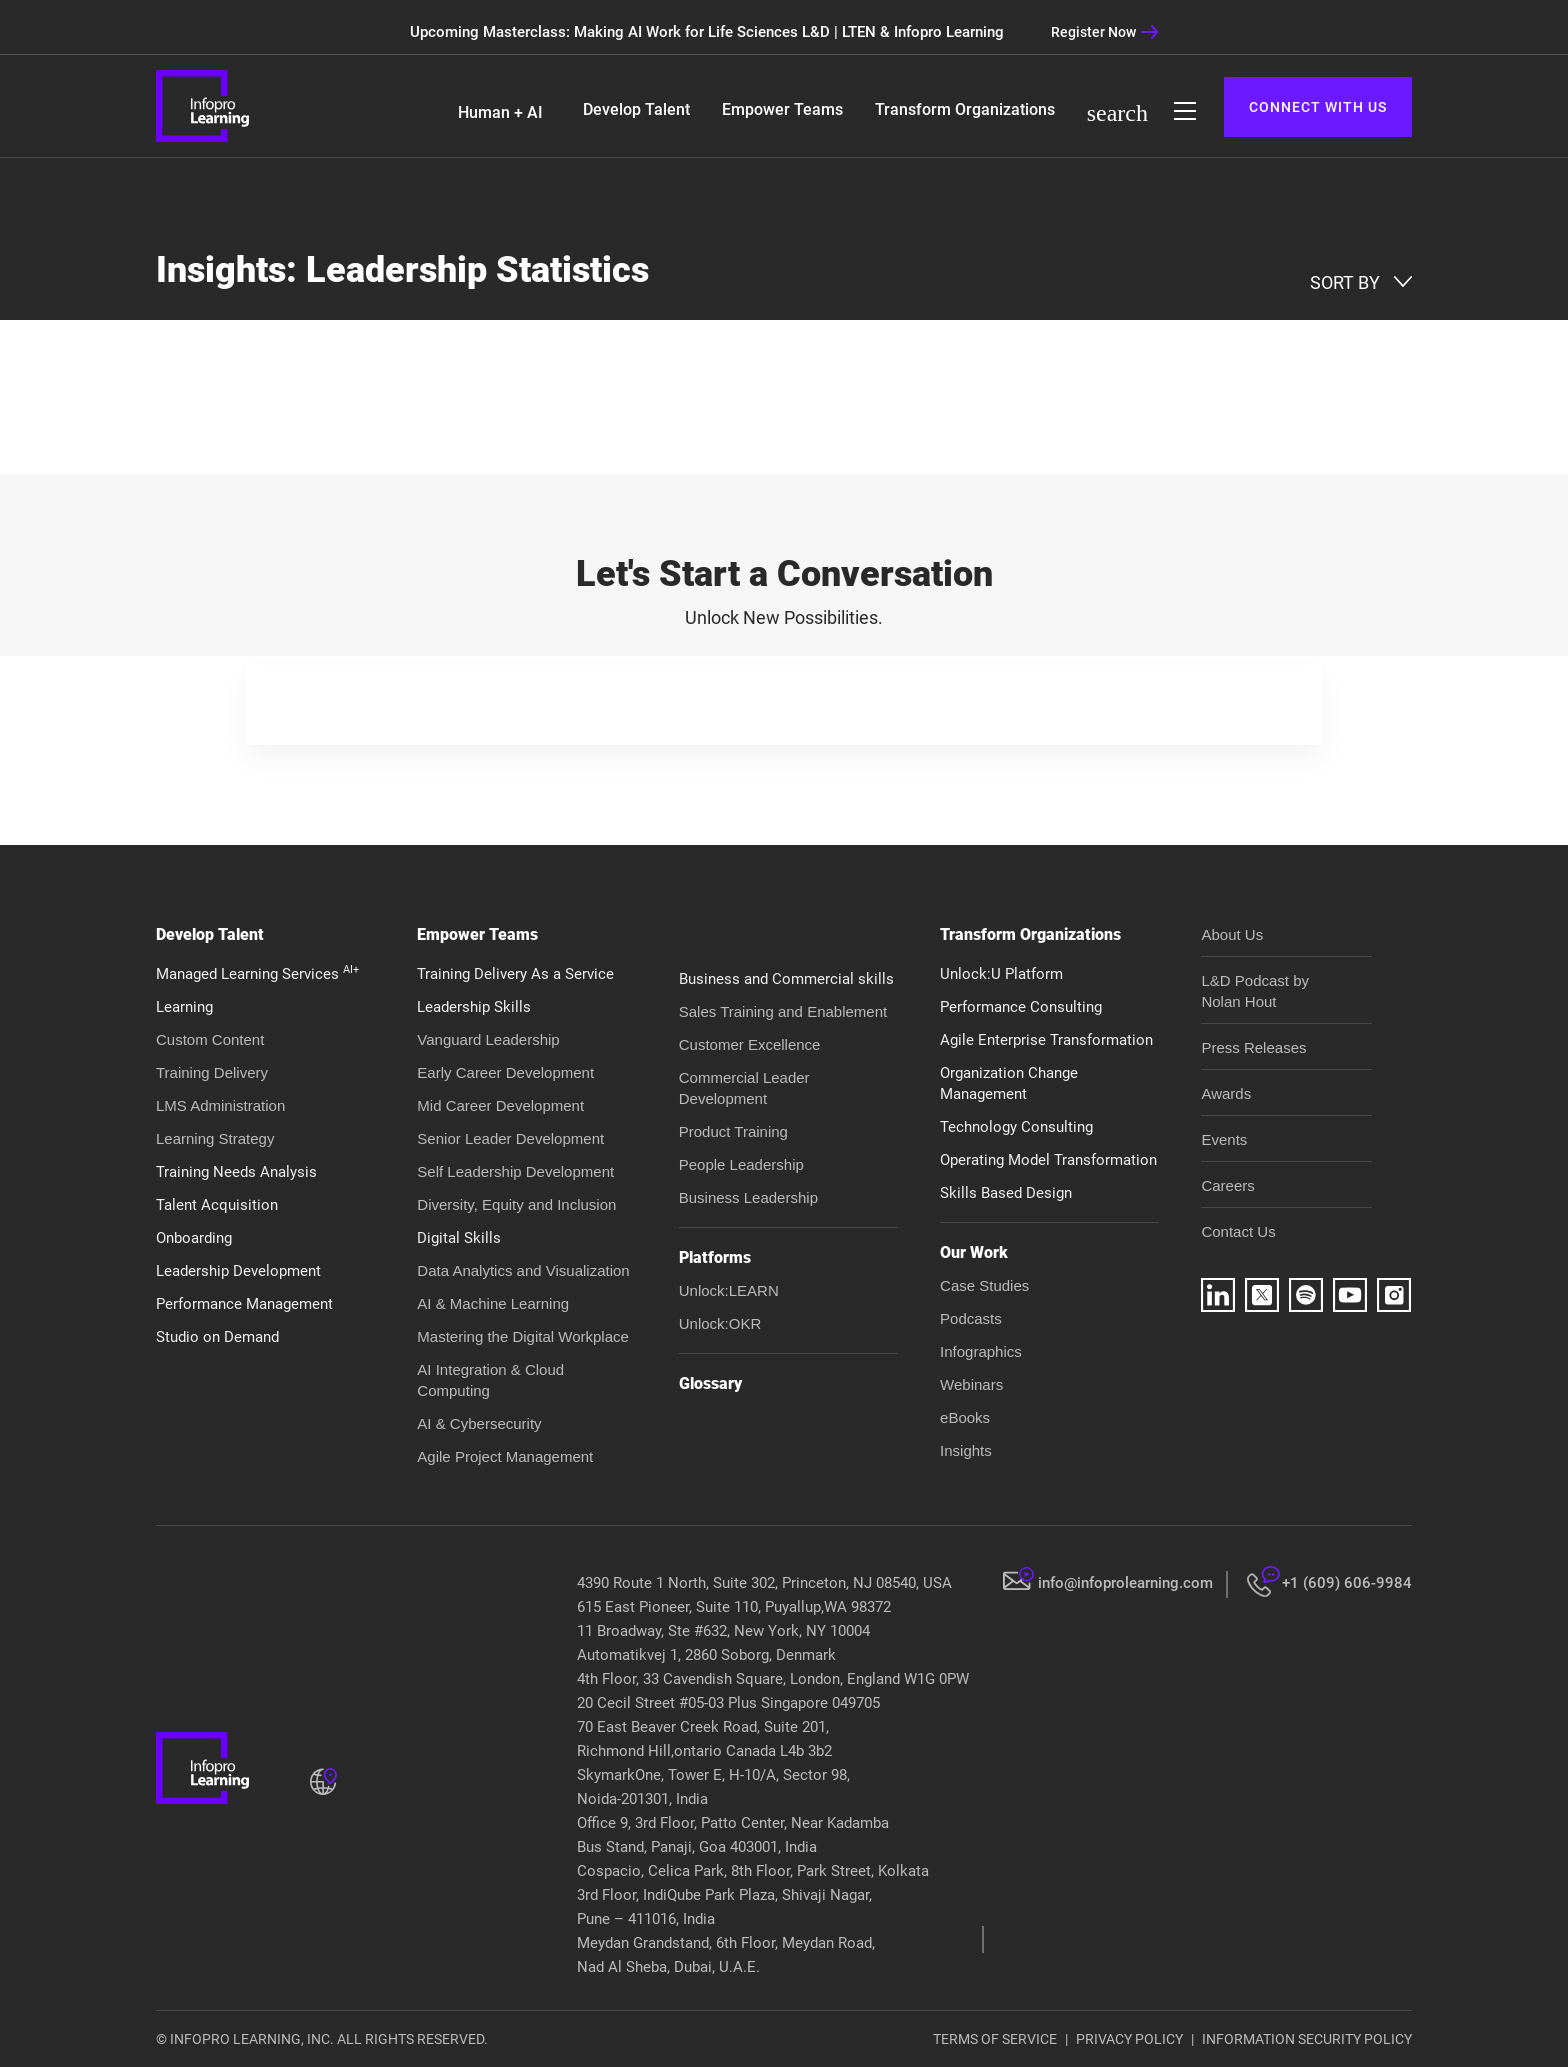  What do you see at coordinates (1006, 1193) in the screenshot?
I see `Skills Based Design` at bounding box center [1006, 1193].